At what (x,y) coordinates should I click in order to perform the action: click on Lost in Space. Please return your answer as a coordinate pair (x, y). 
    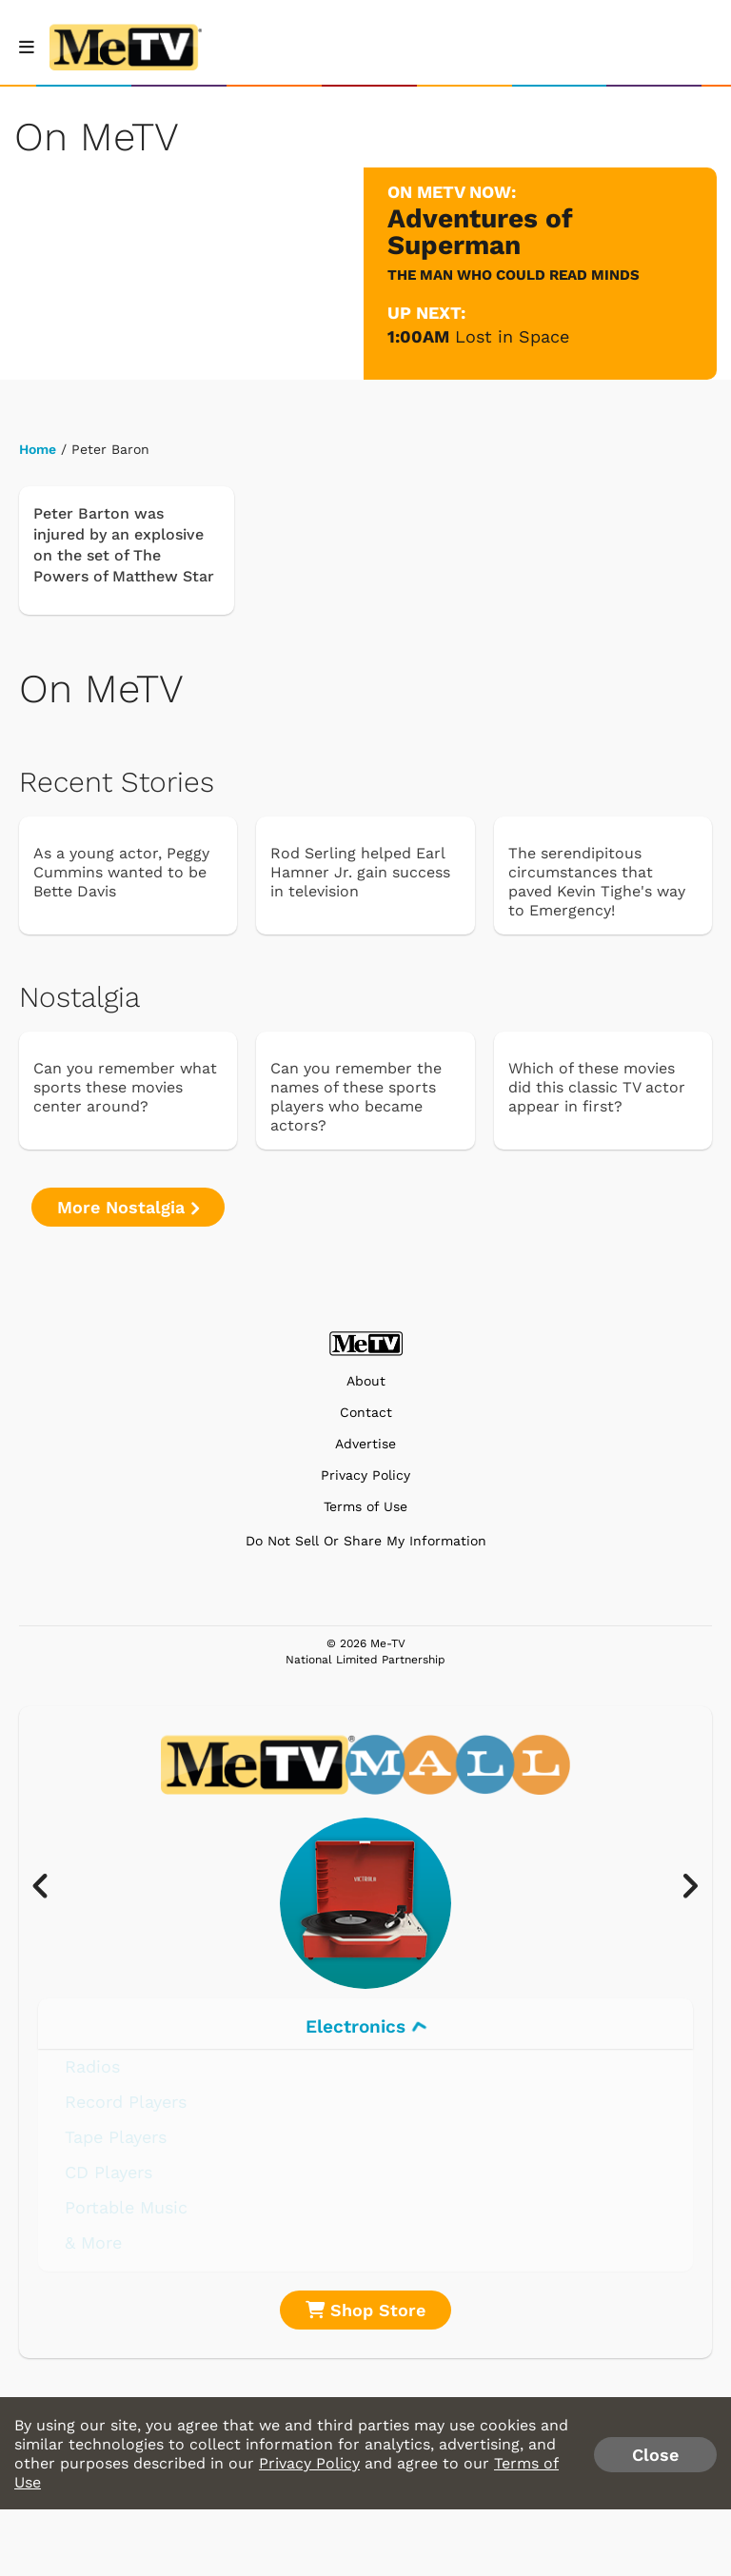
    Looking at the image, I should click on (512, 336).